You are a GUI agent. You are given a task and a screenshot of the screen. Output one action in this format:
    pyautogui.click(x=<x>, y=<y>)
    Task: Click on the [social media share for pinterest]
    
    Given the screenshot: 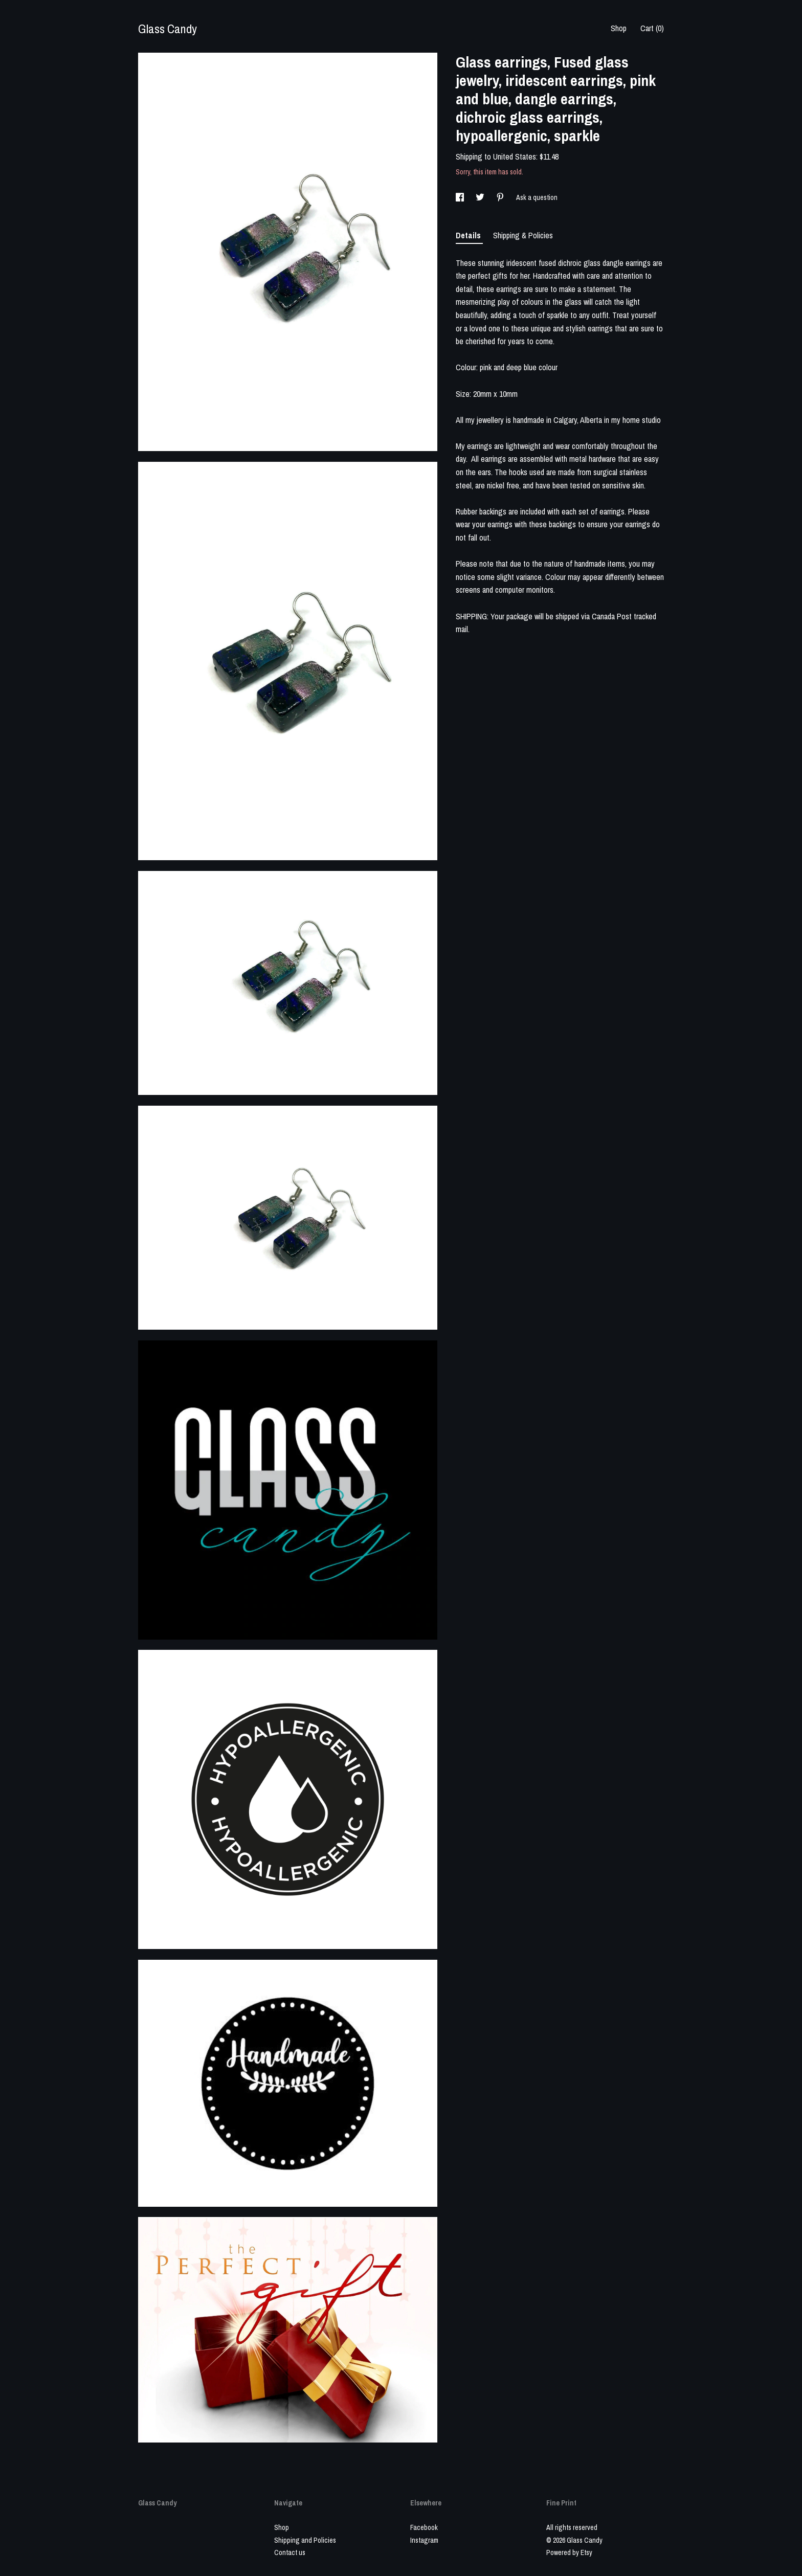 What is the action you would take?
    pyautogui.click(x=501, y=197)
    